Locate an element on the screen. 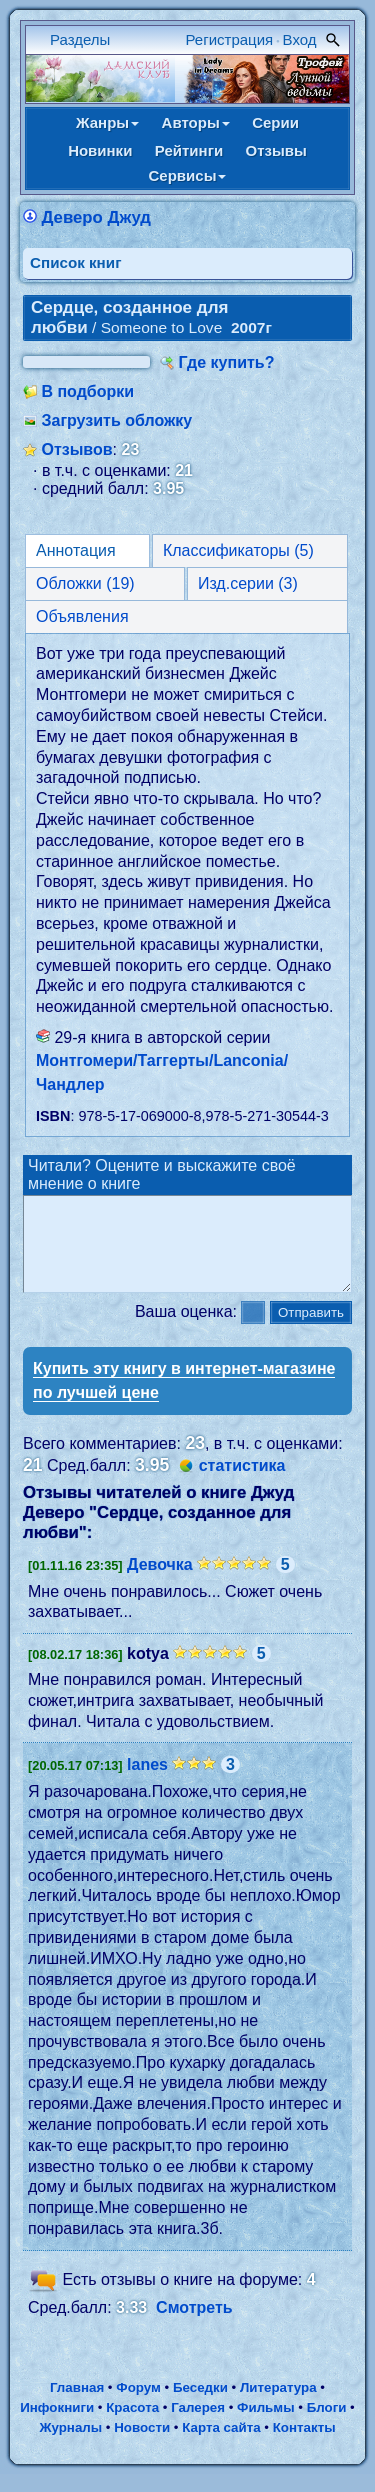 This screenshot has height=2492, width=375. Cписок книг is located at coordinates (75, 262).